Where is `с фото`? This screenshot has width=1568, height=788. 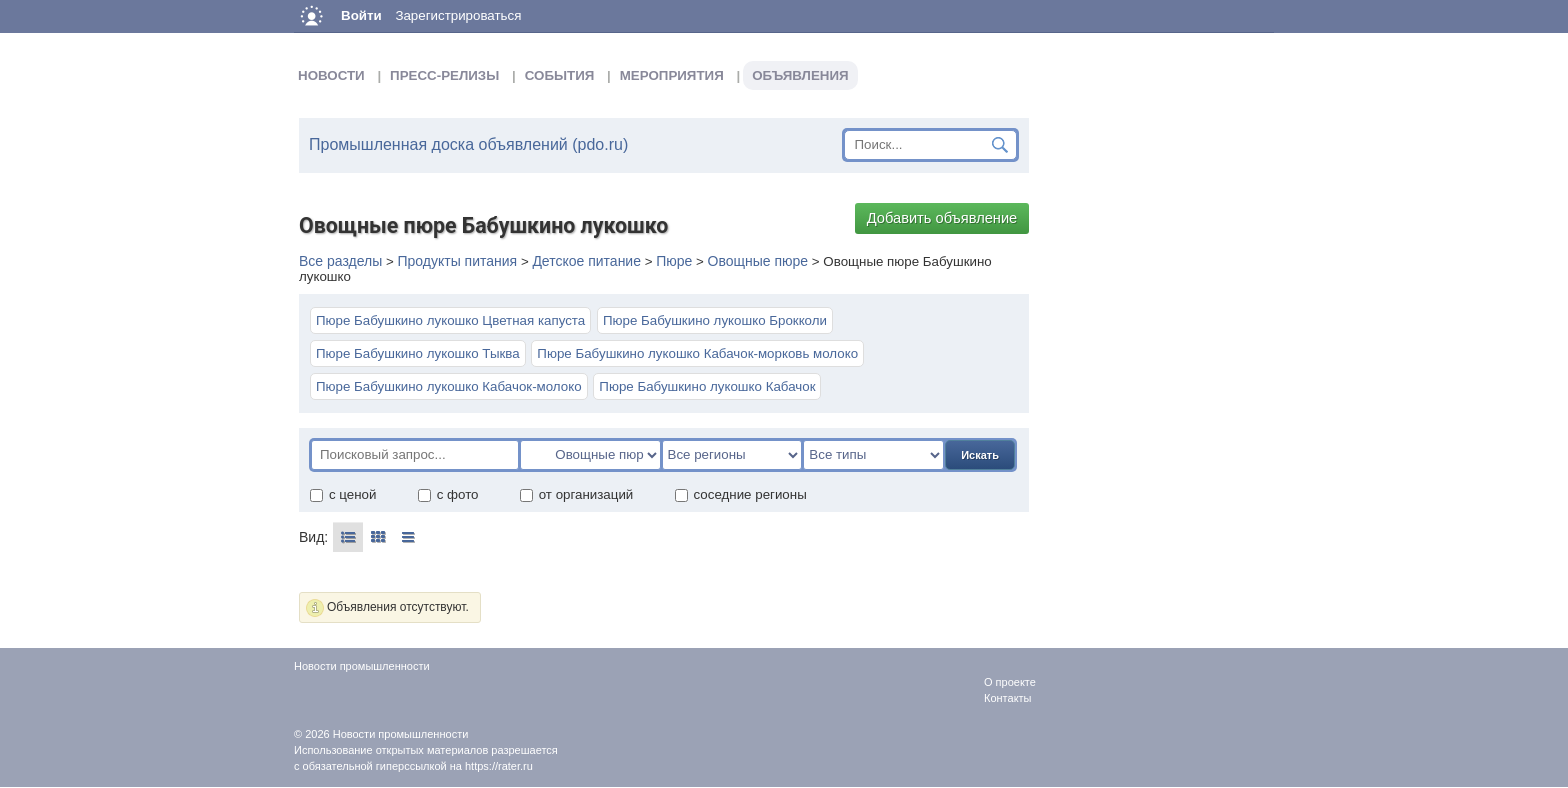
с фото is located at coordinates (448, 494).